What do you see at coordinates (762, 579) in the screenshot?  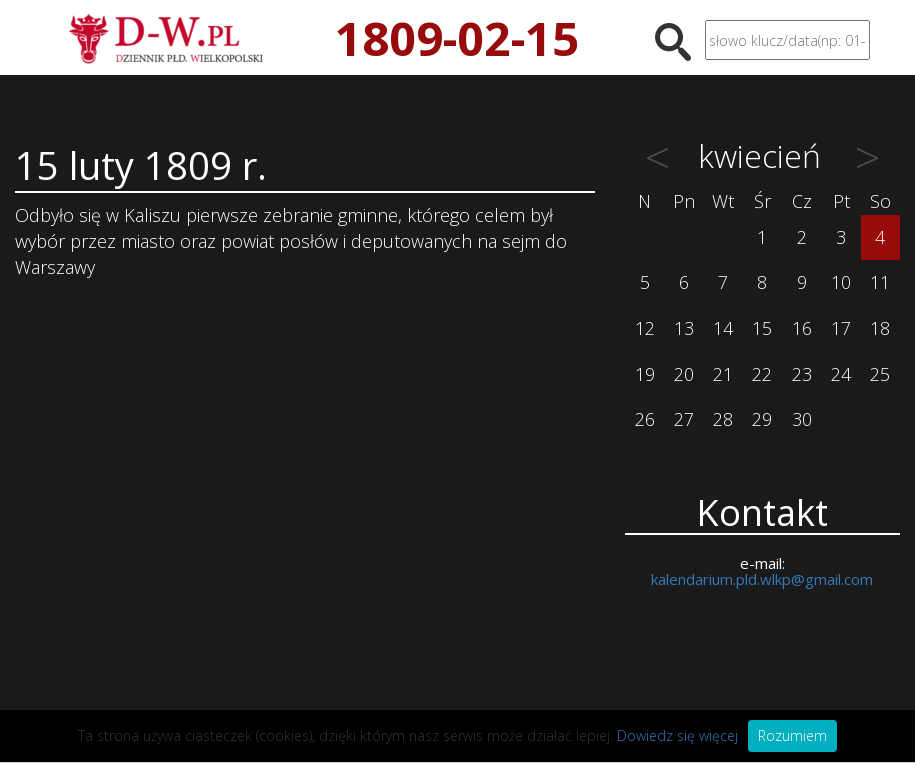 I see `kalendarium.pld.wlkp@gmail.com` at bounding box center [762, 579].